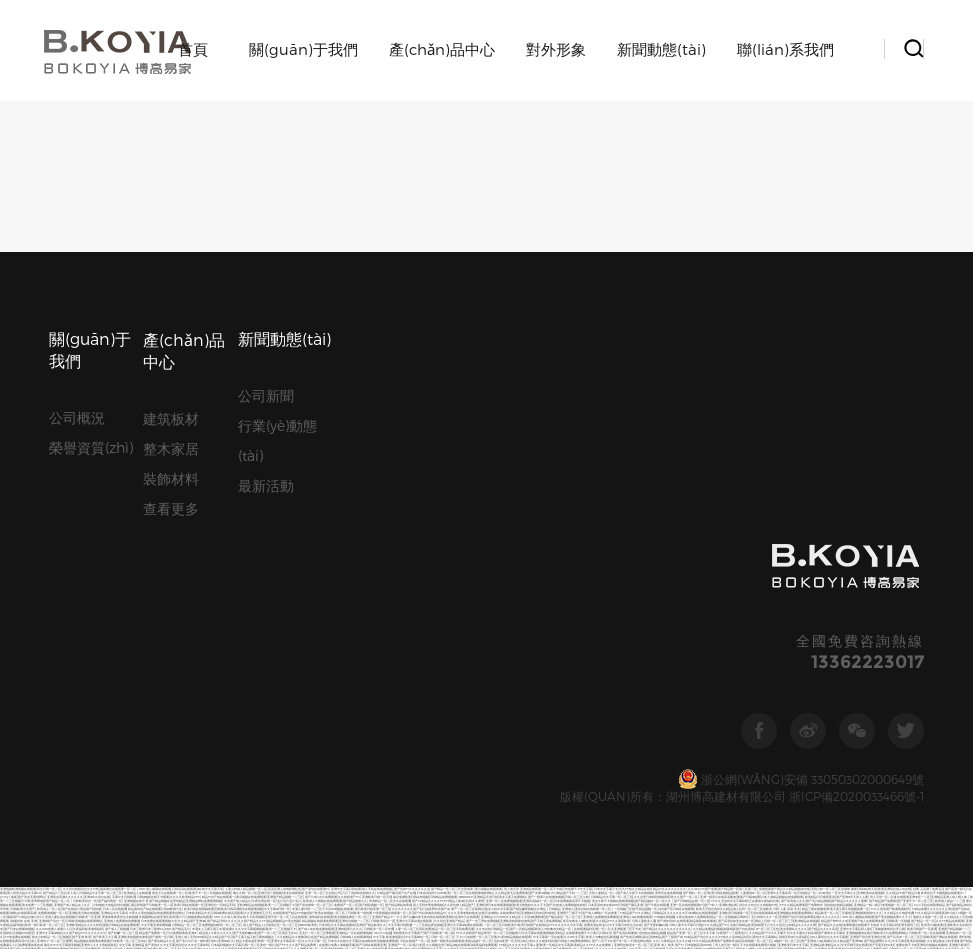  Describe the element at coordinates (266, 558) in the screenshot. I see `国产一区在线免费` at that location.